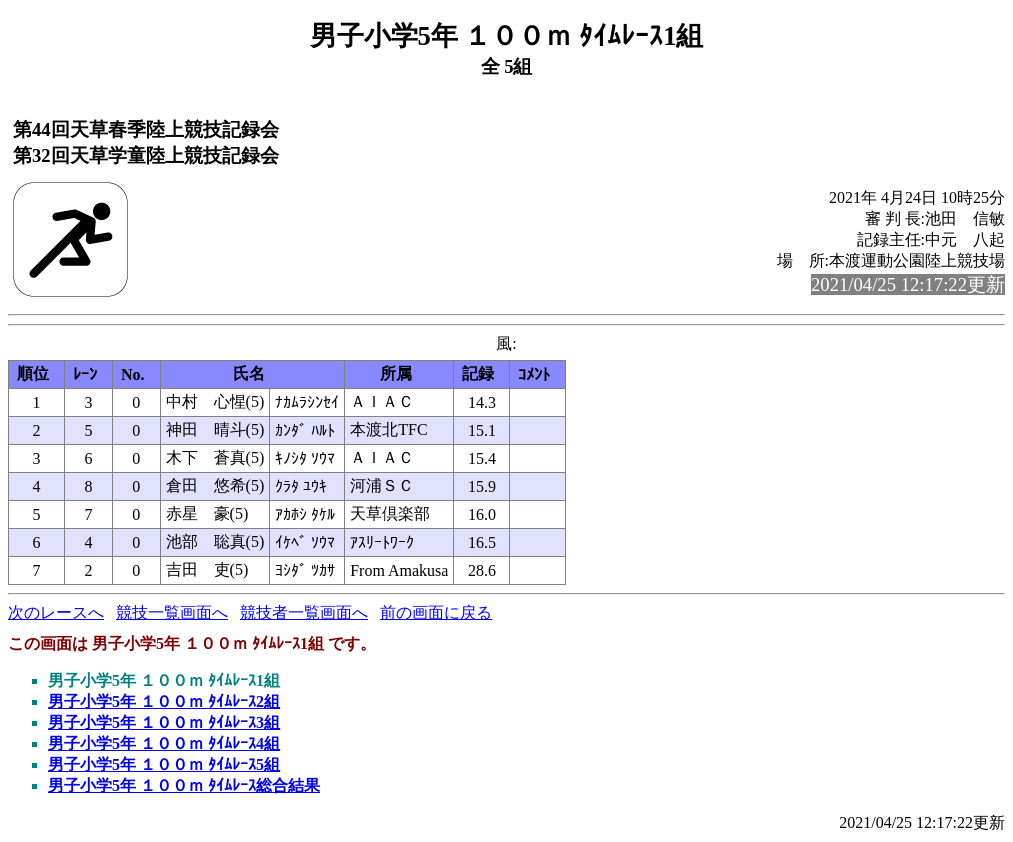  I want to click on 男子小学5年 １００ｍ ﾀｲﾑﾚｰｽ総合結果, so click(184, 785).